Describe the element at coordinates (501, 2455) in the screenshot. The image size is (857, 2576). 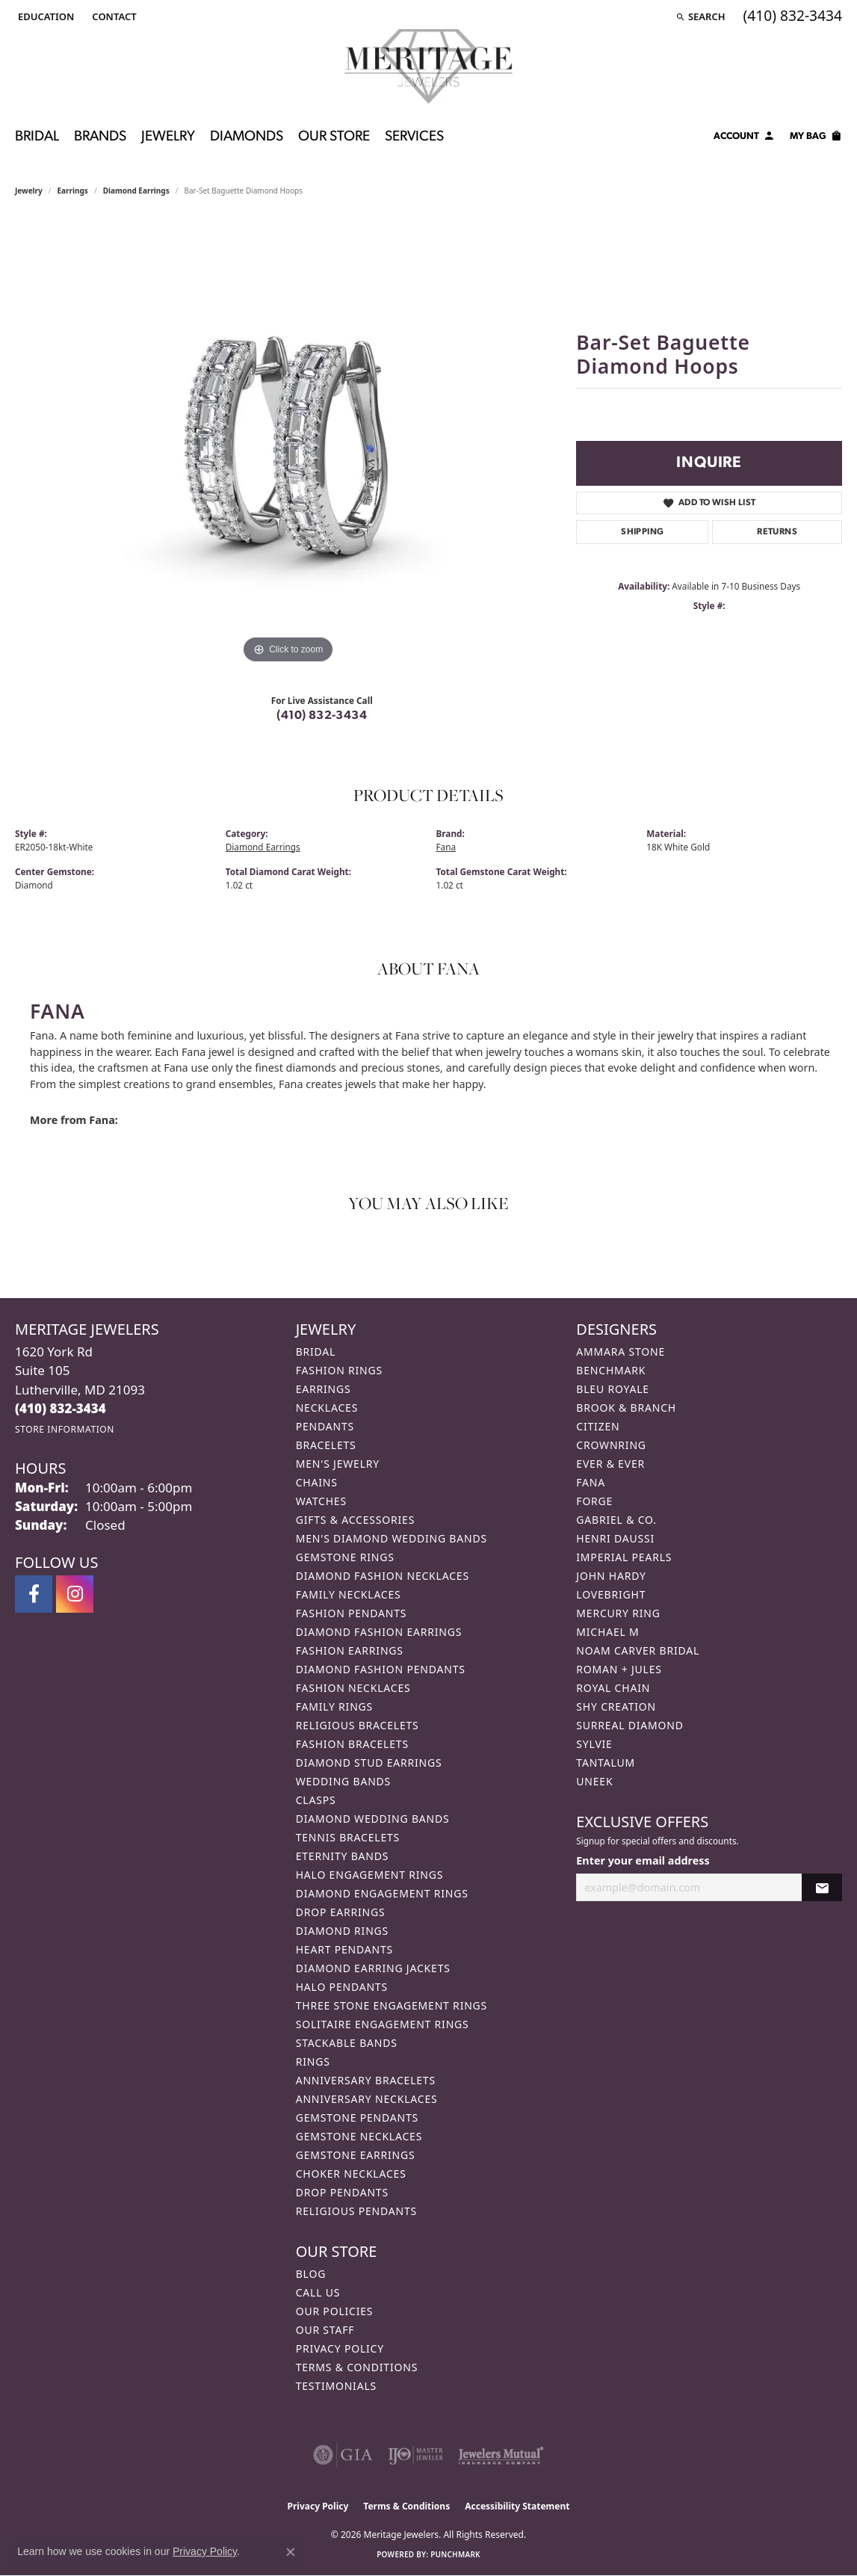
I see `[Visit the jewelers-mutual website]` at that location.